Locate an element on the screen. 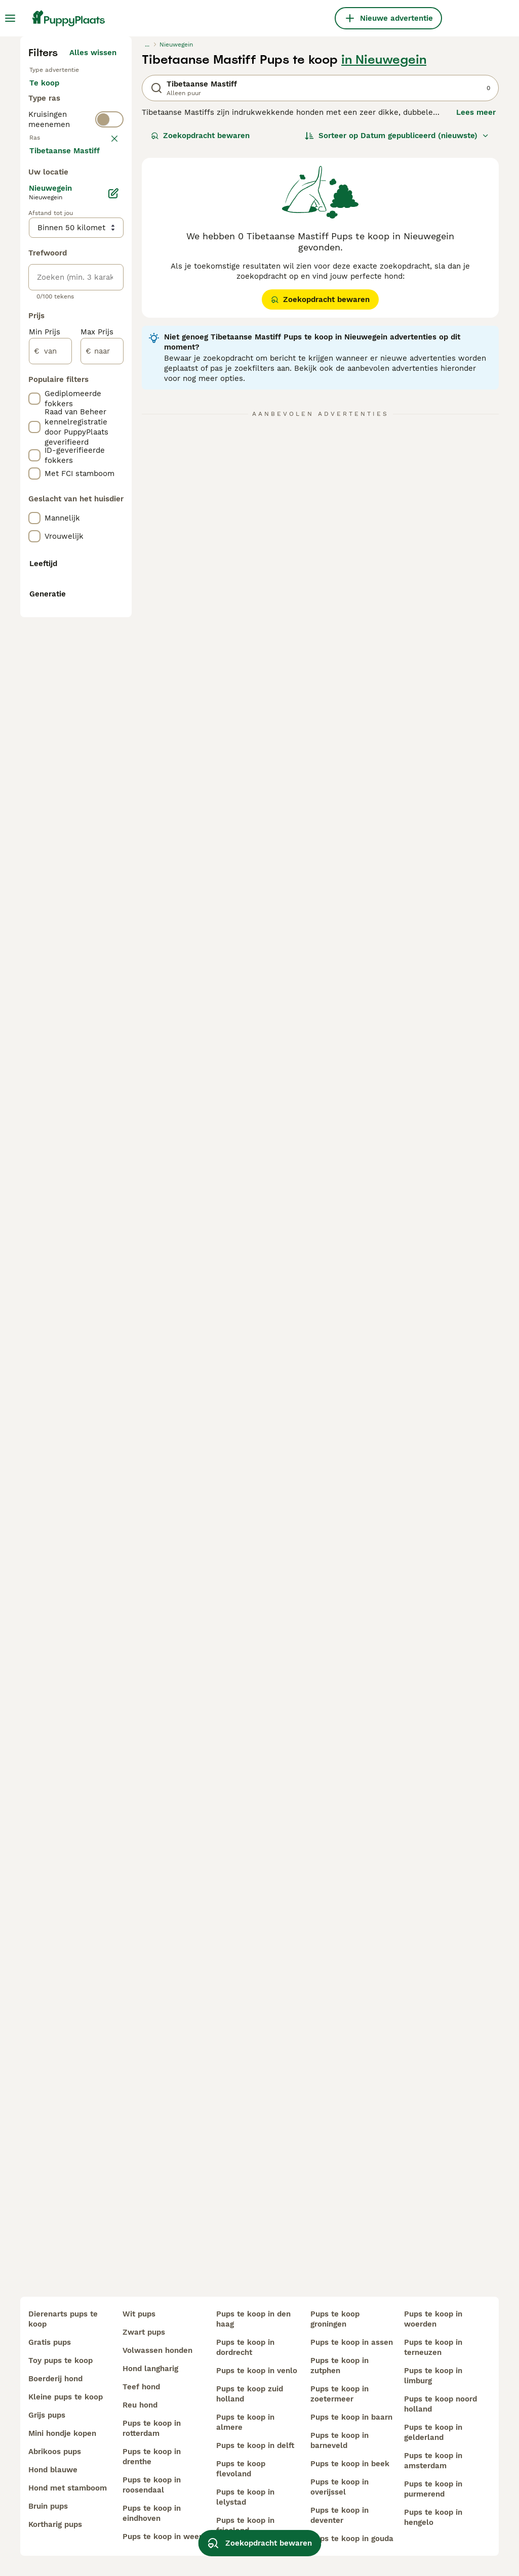 The height and width of the screenshot is (2576, 519). [switch] is located at coordinates (109, 368).